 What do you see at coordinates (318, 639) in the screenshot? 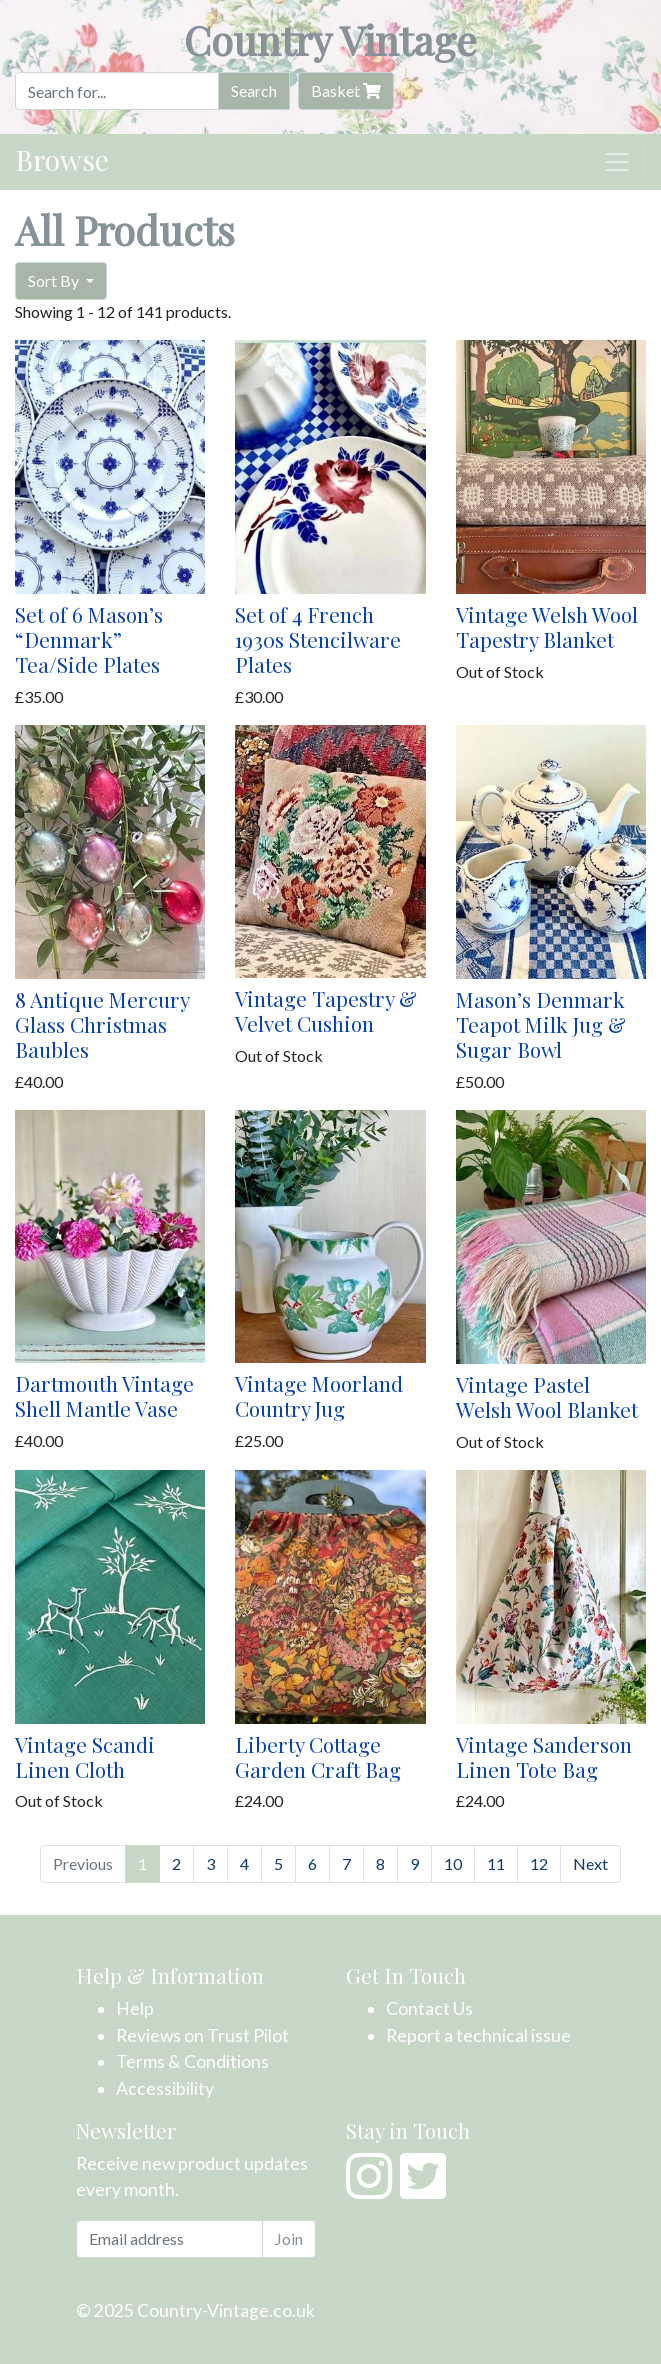
I see `Set of 4 French 1930s Stencilware Plates` at bounding box center [318, 639].